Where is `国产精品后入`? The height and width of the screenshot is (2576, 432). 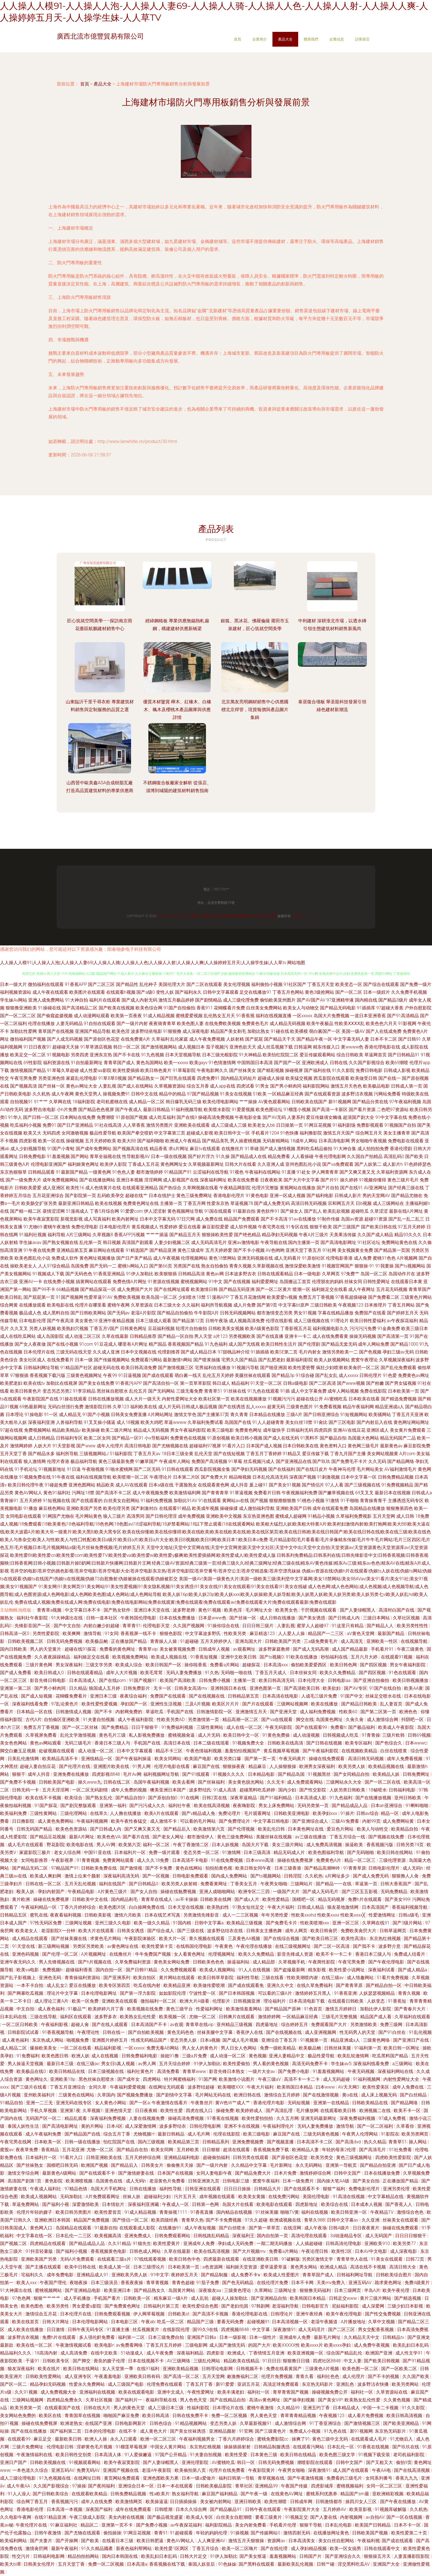 国产精品后入 is located at coordinates (177, 1829).